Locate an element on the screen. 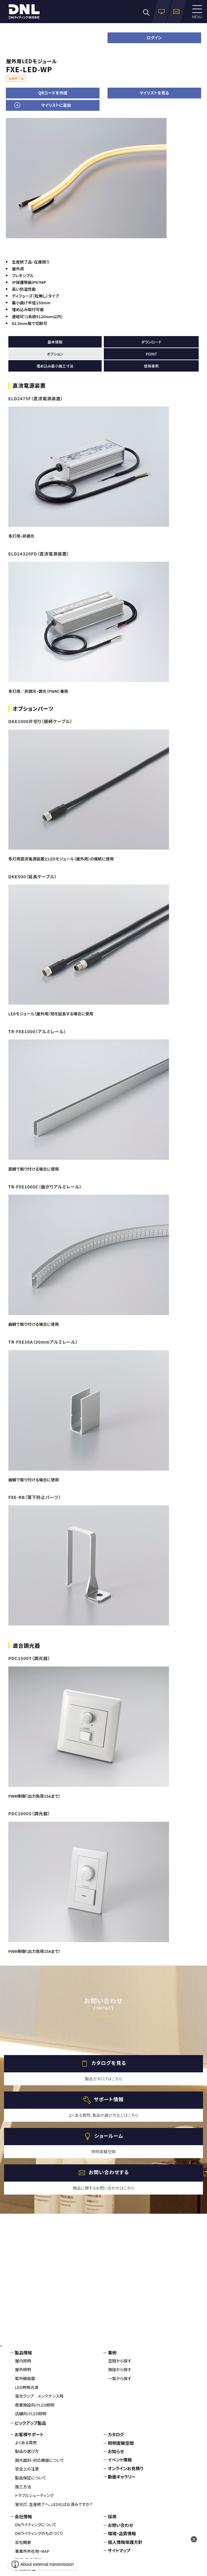 The image size is (207, 2576). ショールーム is located at coordinates (108, 2135).